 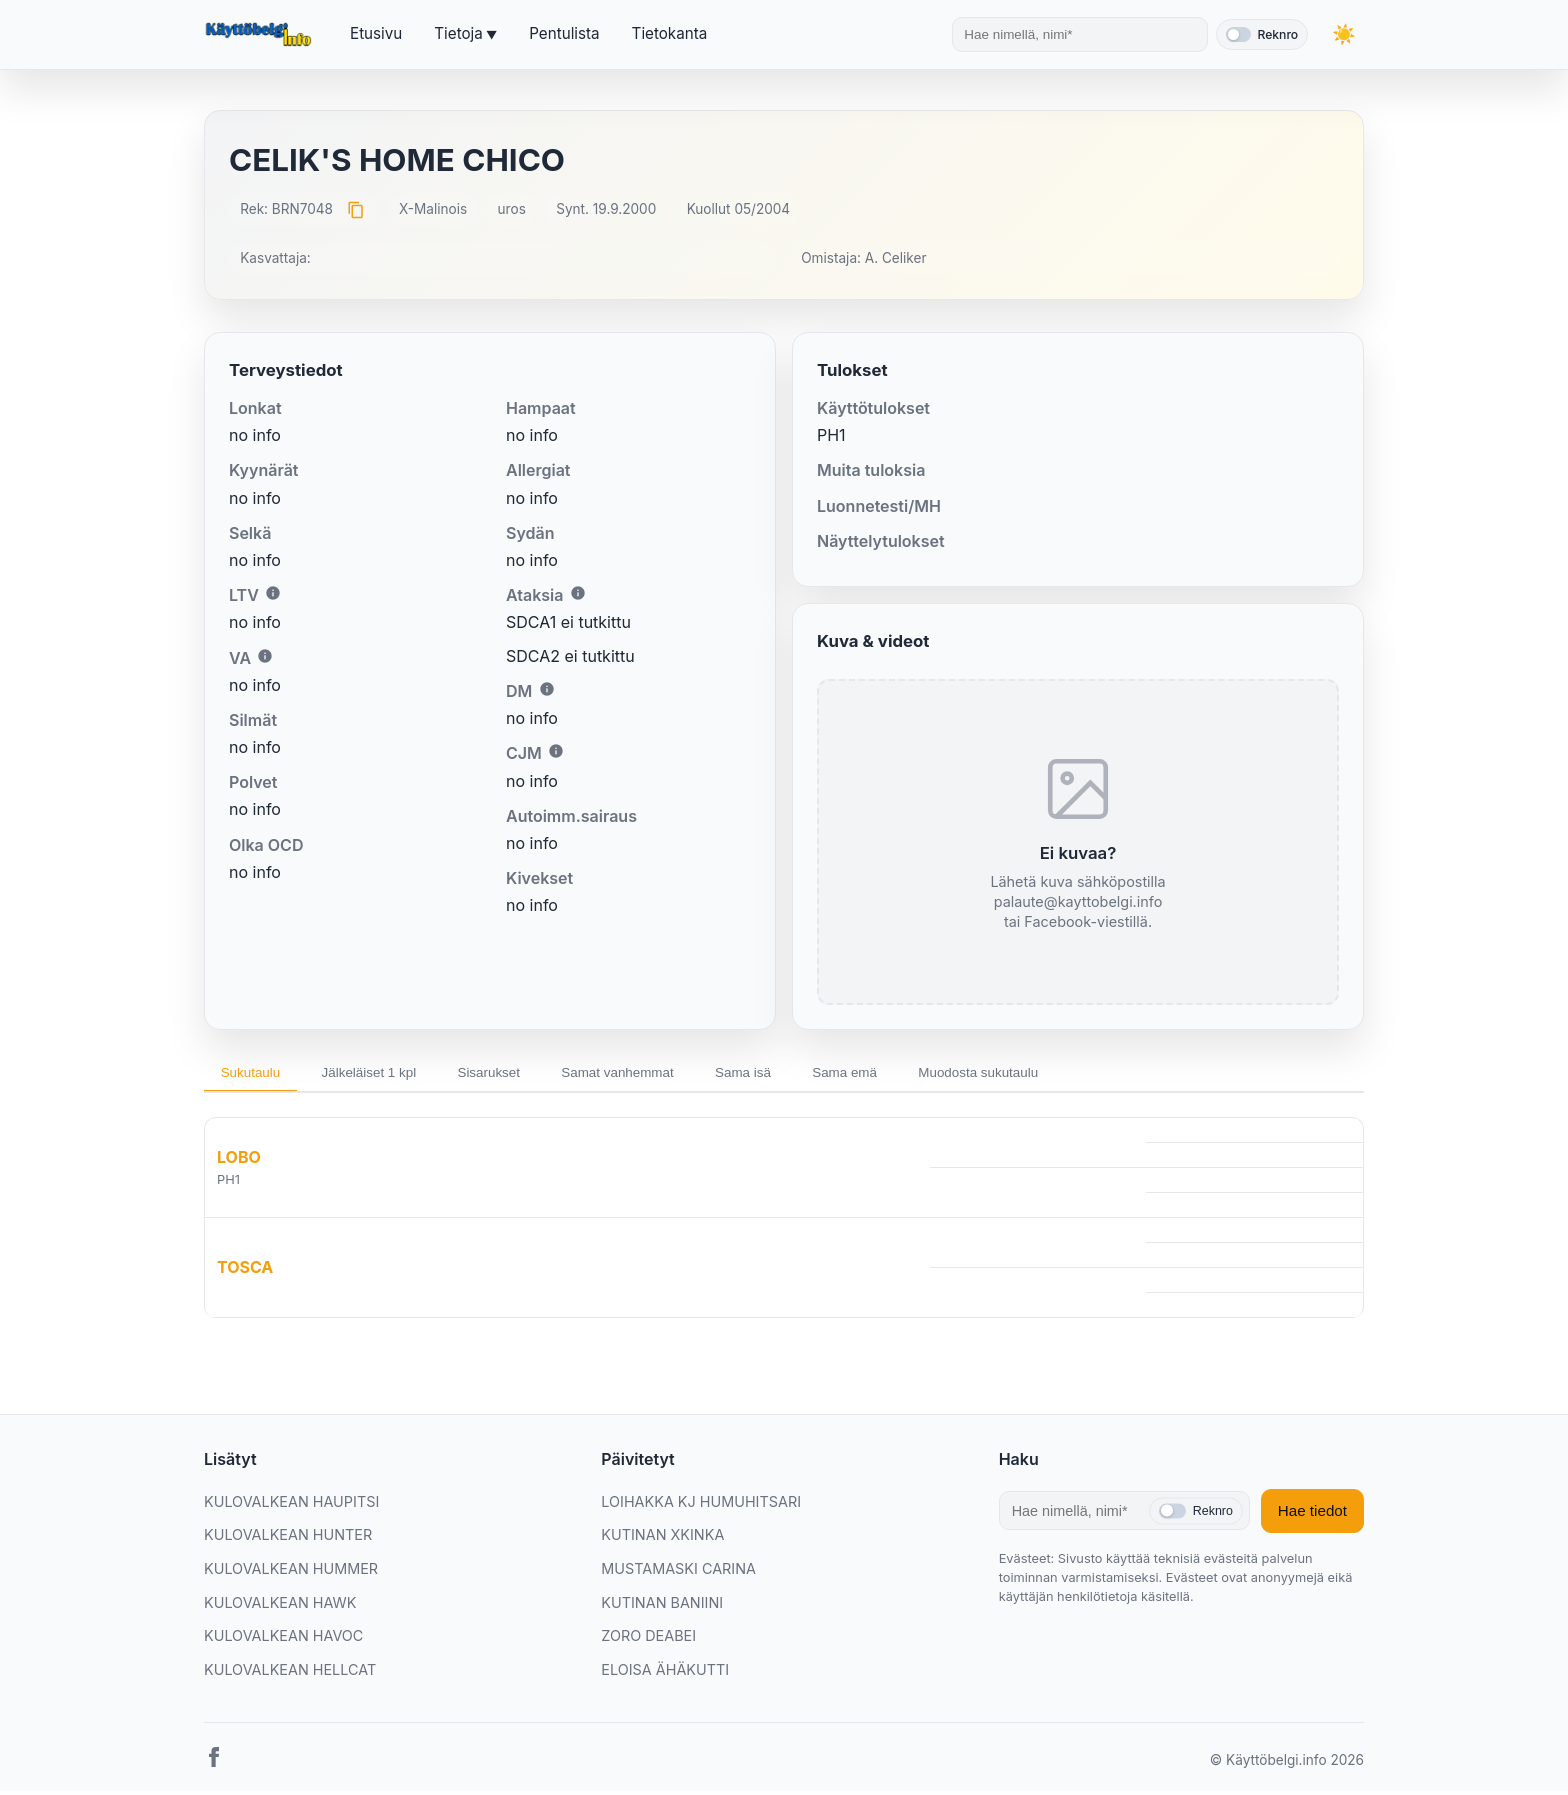 What do you see at coordinates (665, 1673) in the screenshot?
I see `ELOISA ÄHÄKUTTI` at bounding box center [665, 1673].